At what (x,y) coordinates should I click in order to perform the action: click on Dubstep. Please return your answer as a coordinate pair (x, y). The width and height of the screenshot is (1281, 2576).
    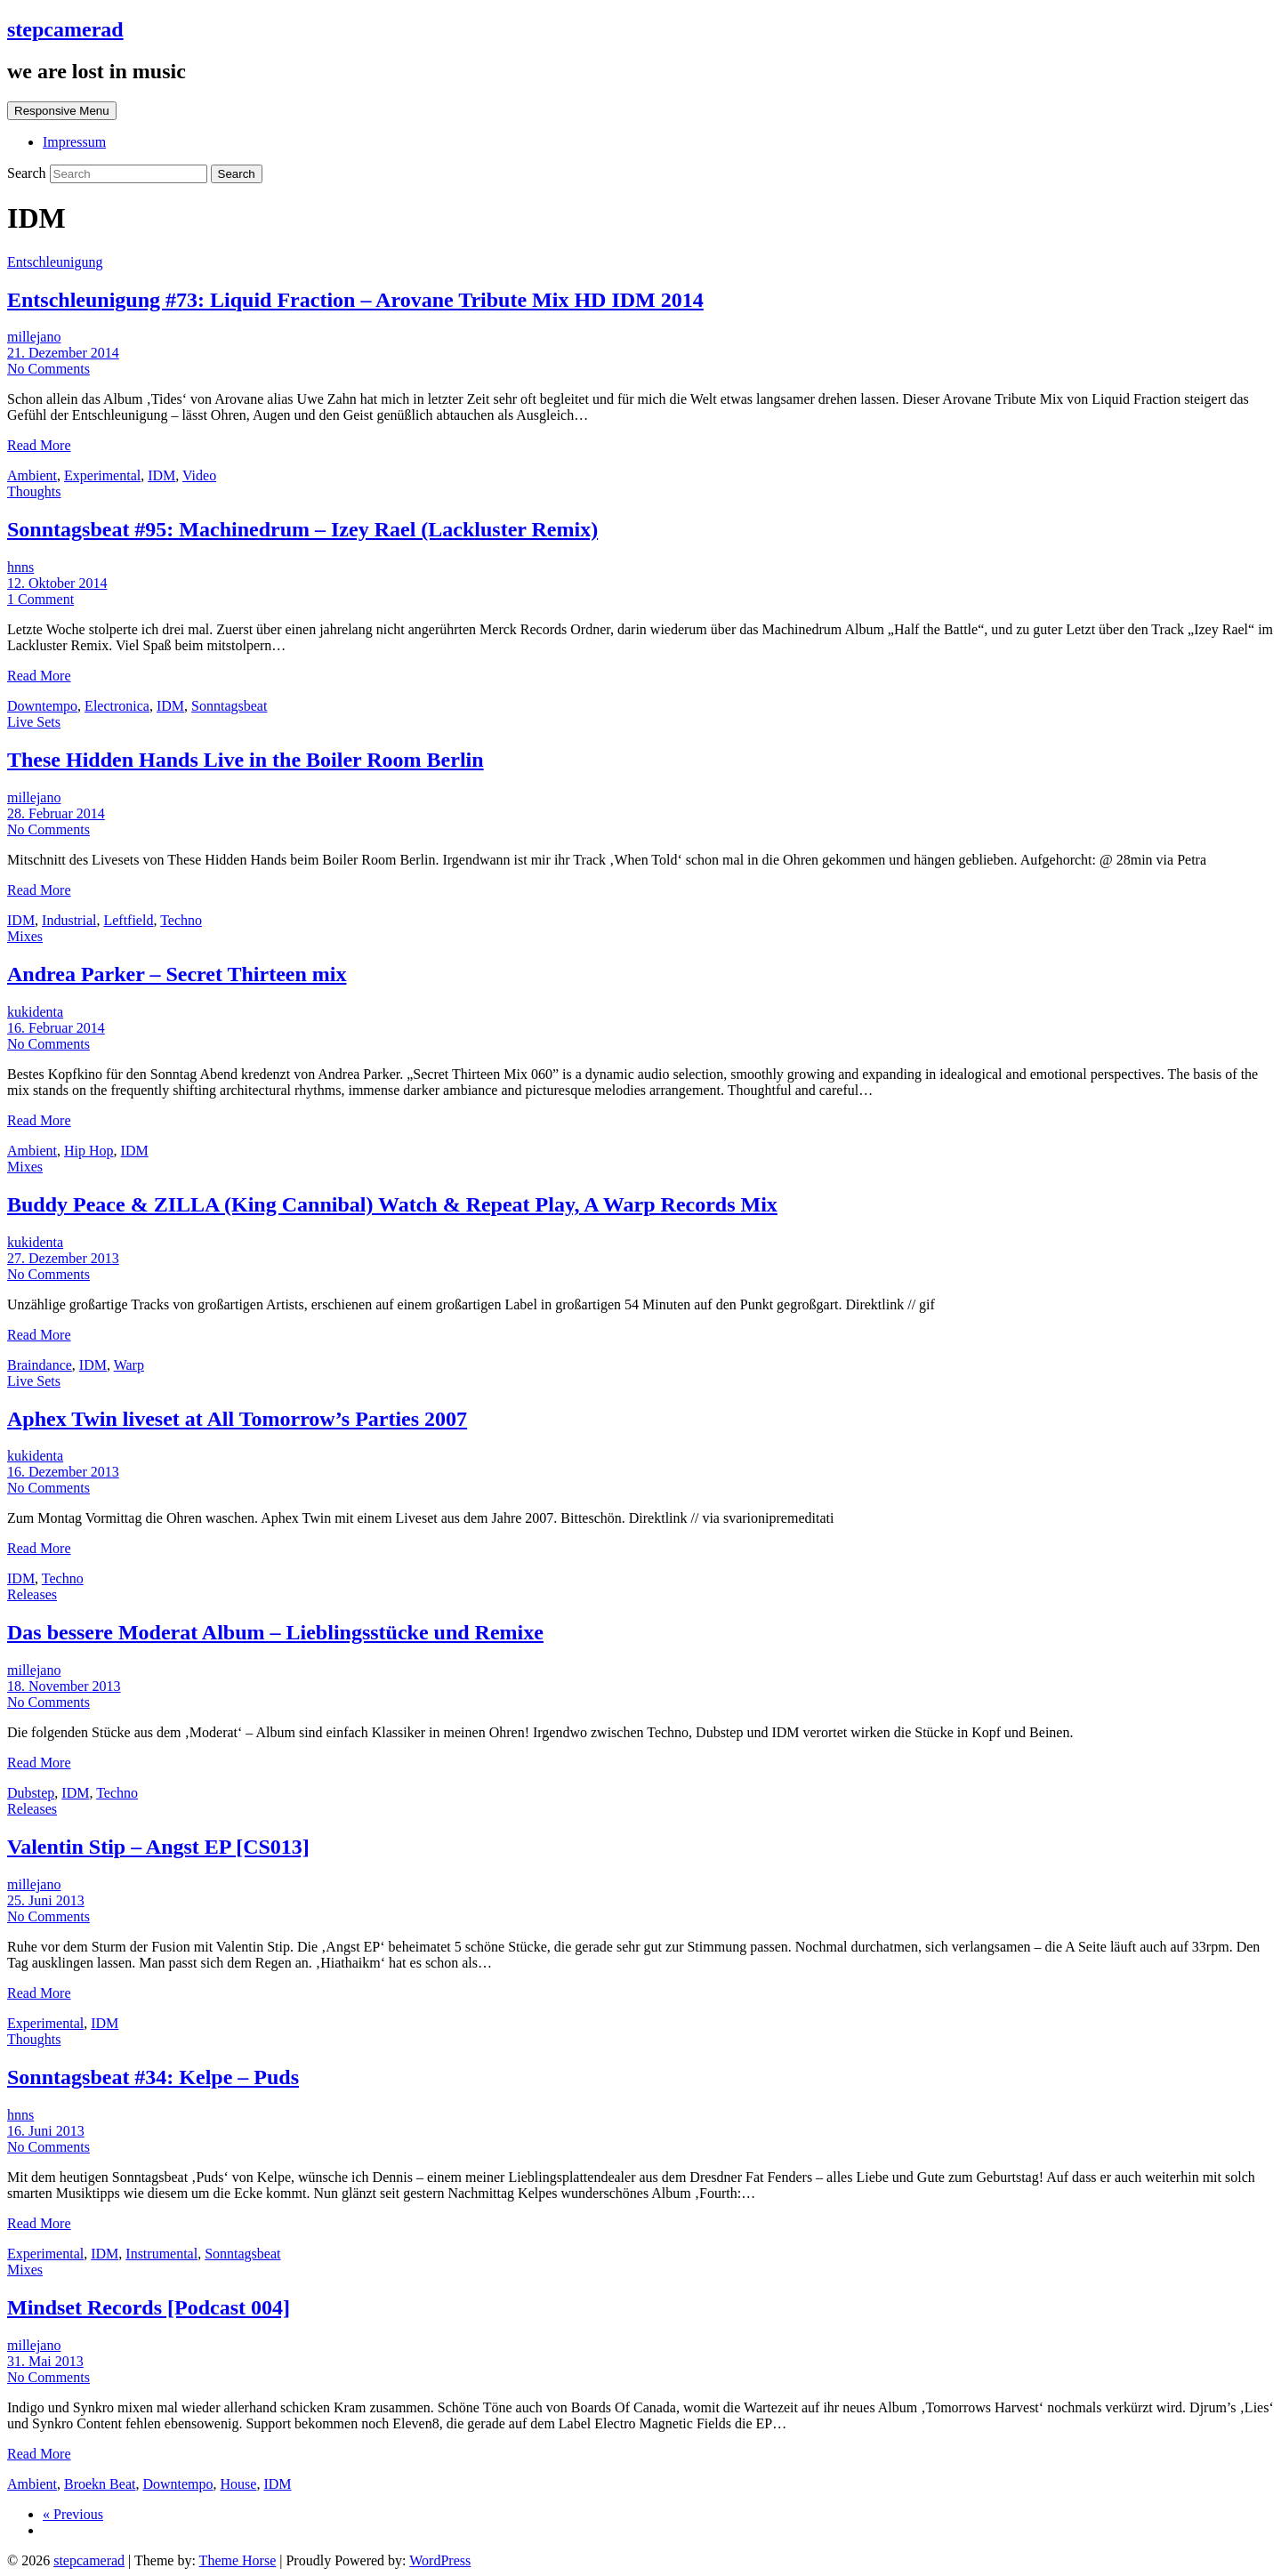
    Looking at the image, I should click on (30, 1792).